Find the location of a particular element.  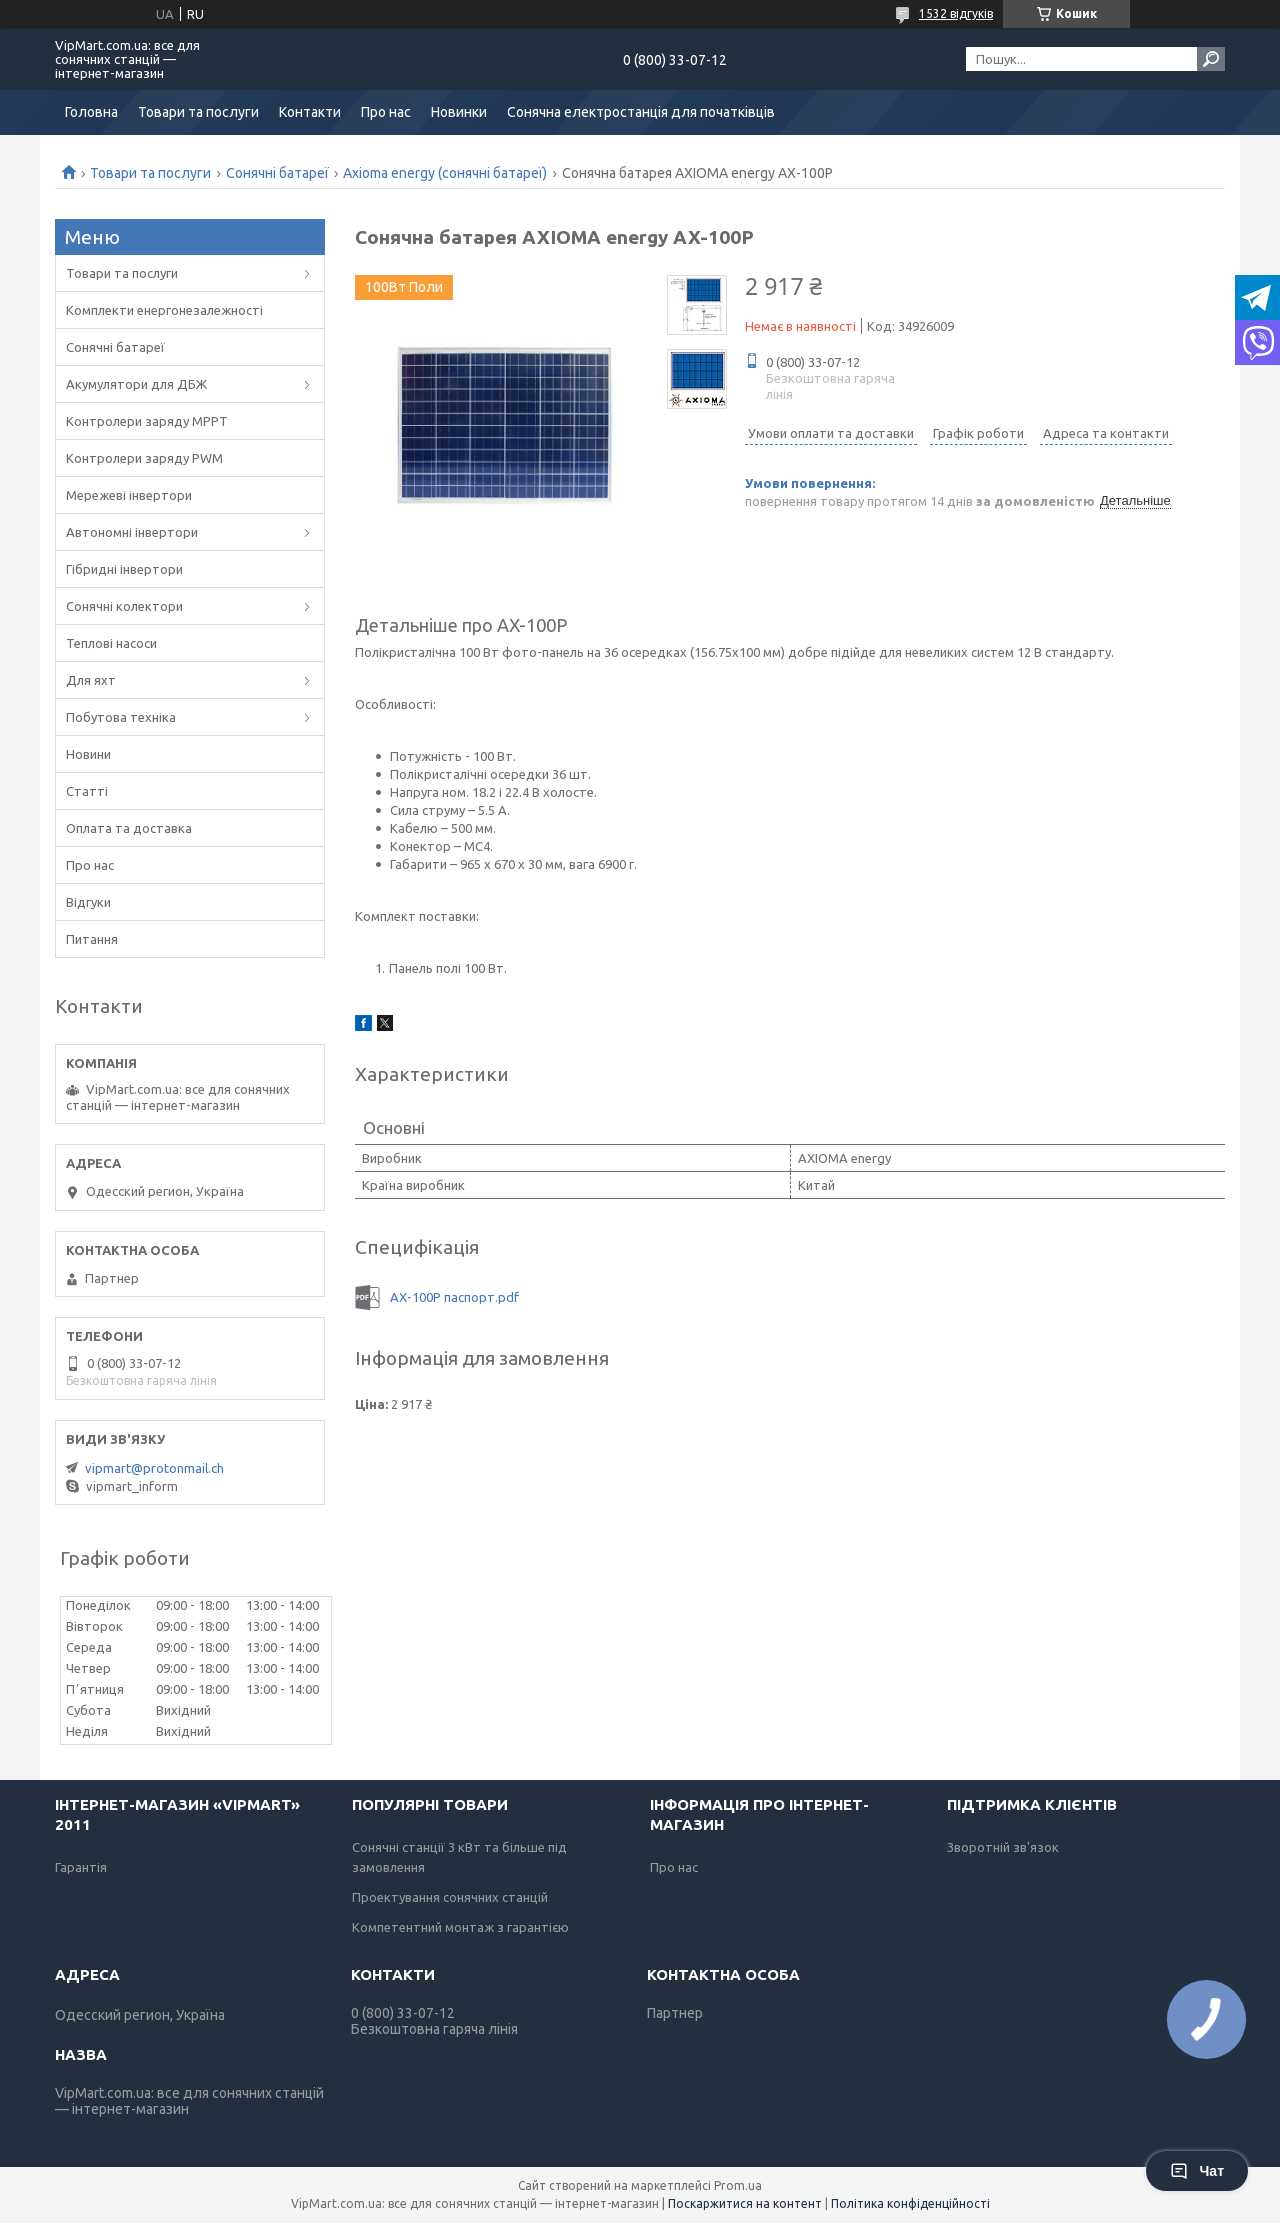

Побутова техніка is located at coordinates (121, 717).